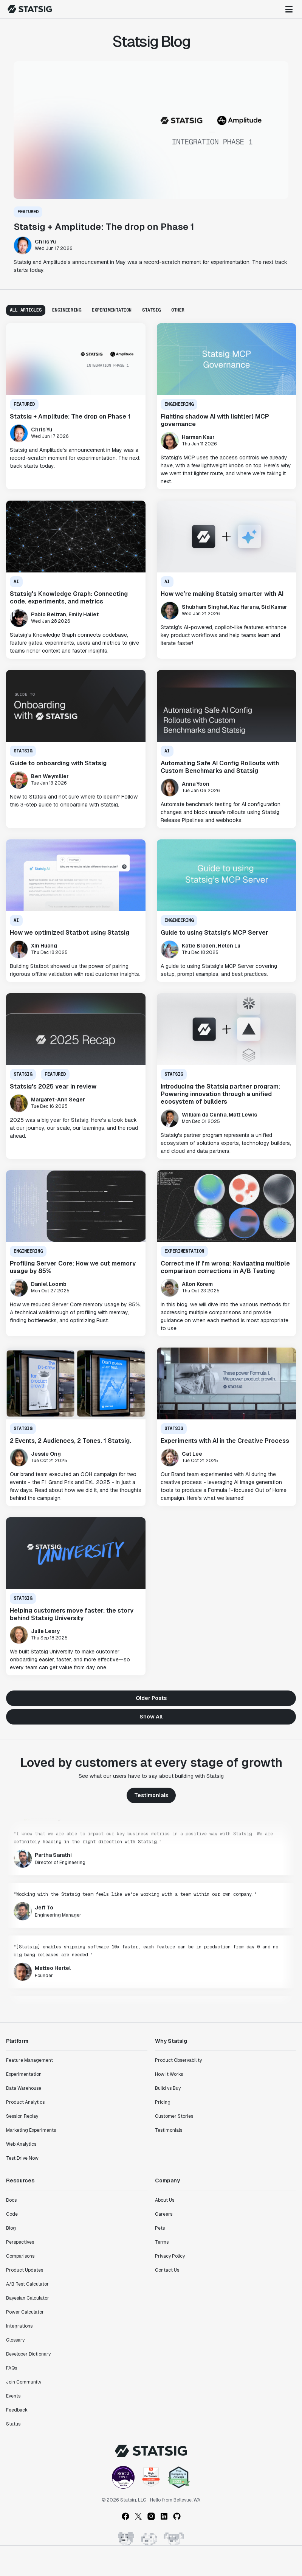  What do you see at coordinates (164, 2200) in the screenshot?
I see `About Us` at bounding box center [164, 2200].